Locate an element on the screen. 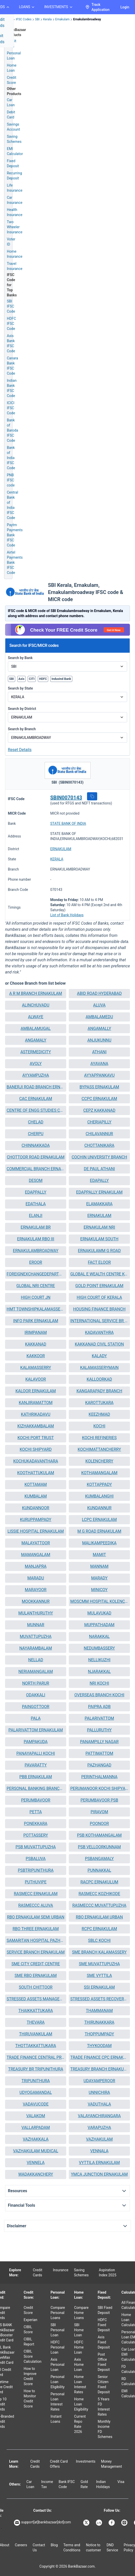  KALLOORKAD is located at coordinates (99, 1379).